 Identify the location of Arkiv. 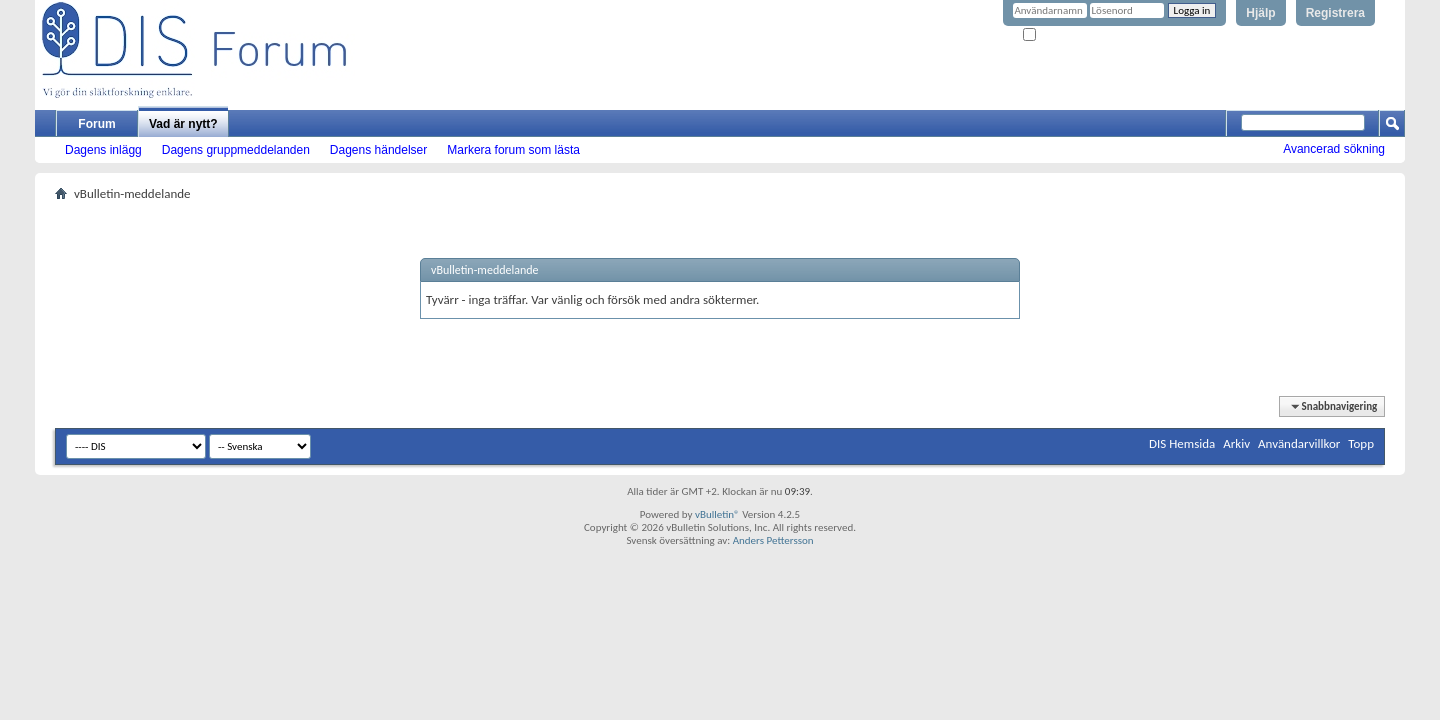
(1236, 443).